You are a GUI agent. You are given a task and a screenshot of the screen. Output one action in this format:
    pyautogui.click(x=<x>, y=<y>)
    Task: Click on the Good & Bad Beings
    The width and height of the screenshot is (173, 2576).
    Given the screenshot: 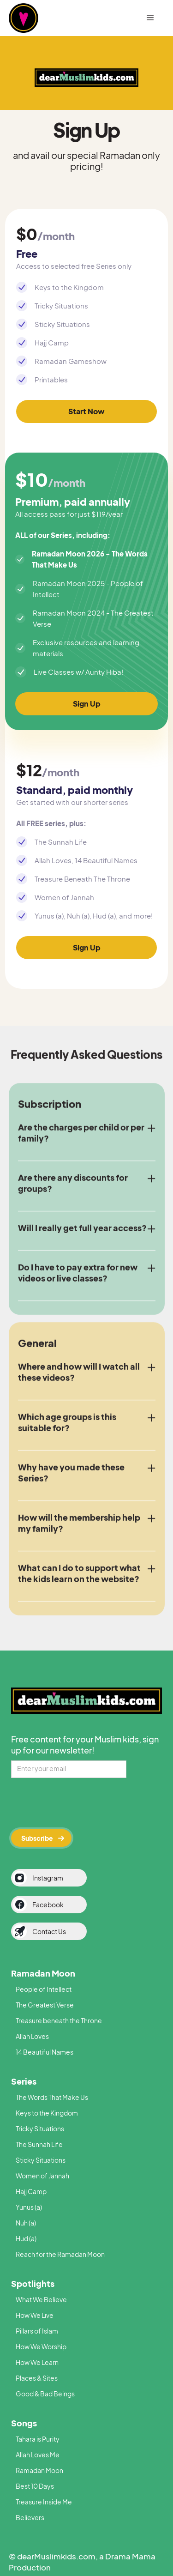 What is the action you would take?
    pyautogui.click(x=45, y=2393)
    